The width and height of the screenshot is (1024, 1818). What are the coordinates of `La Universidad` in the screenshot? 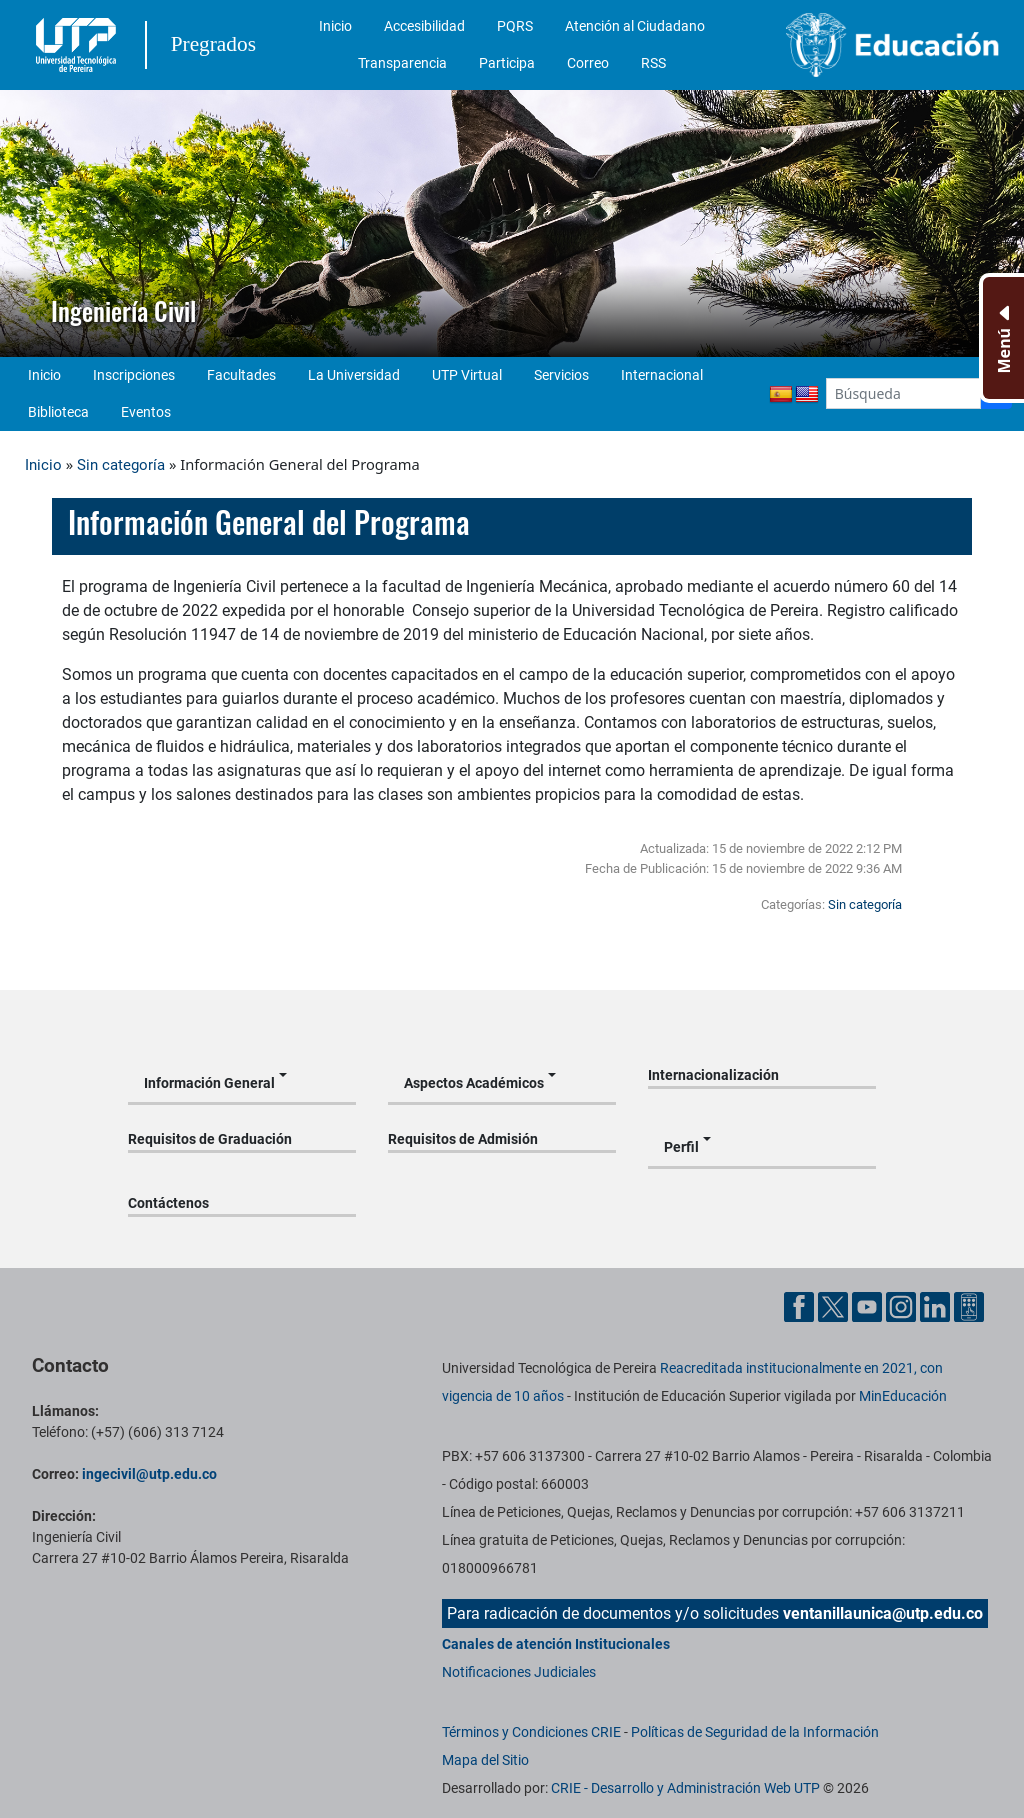 It's located at (354, 375).